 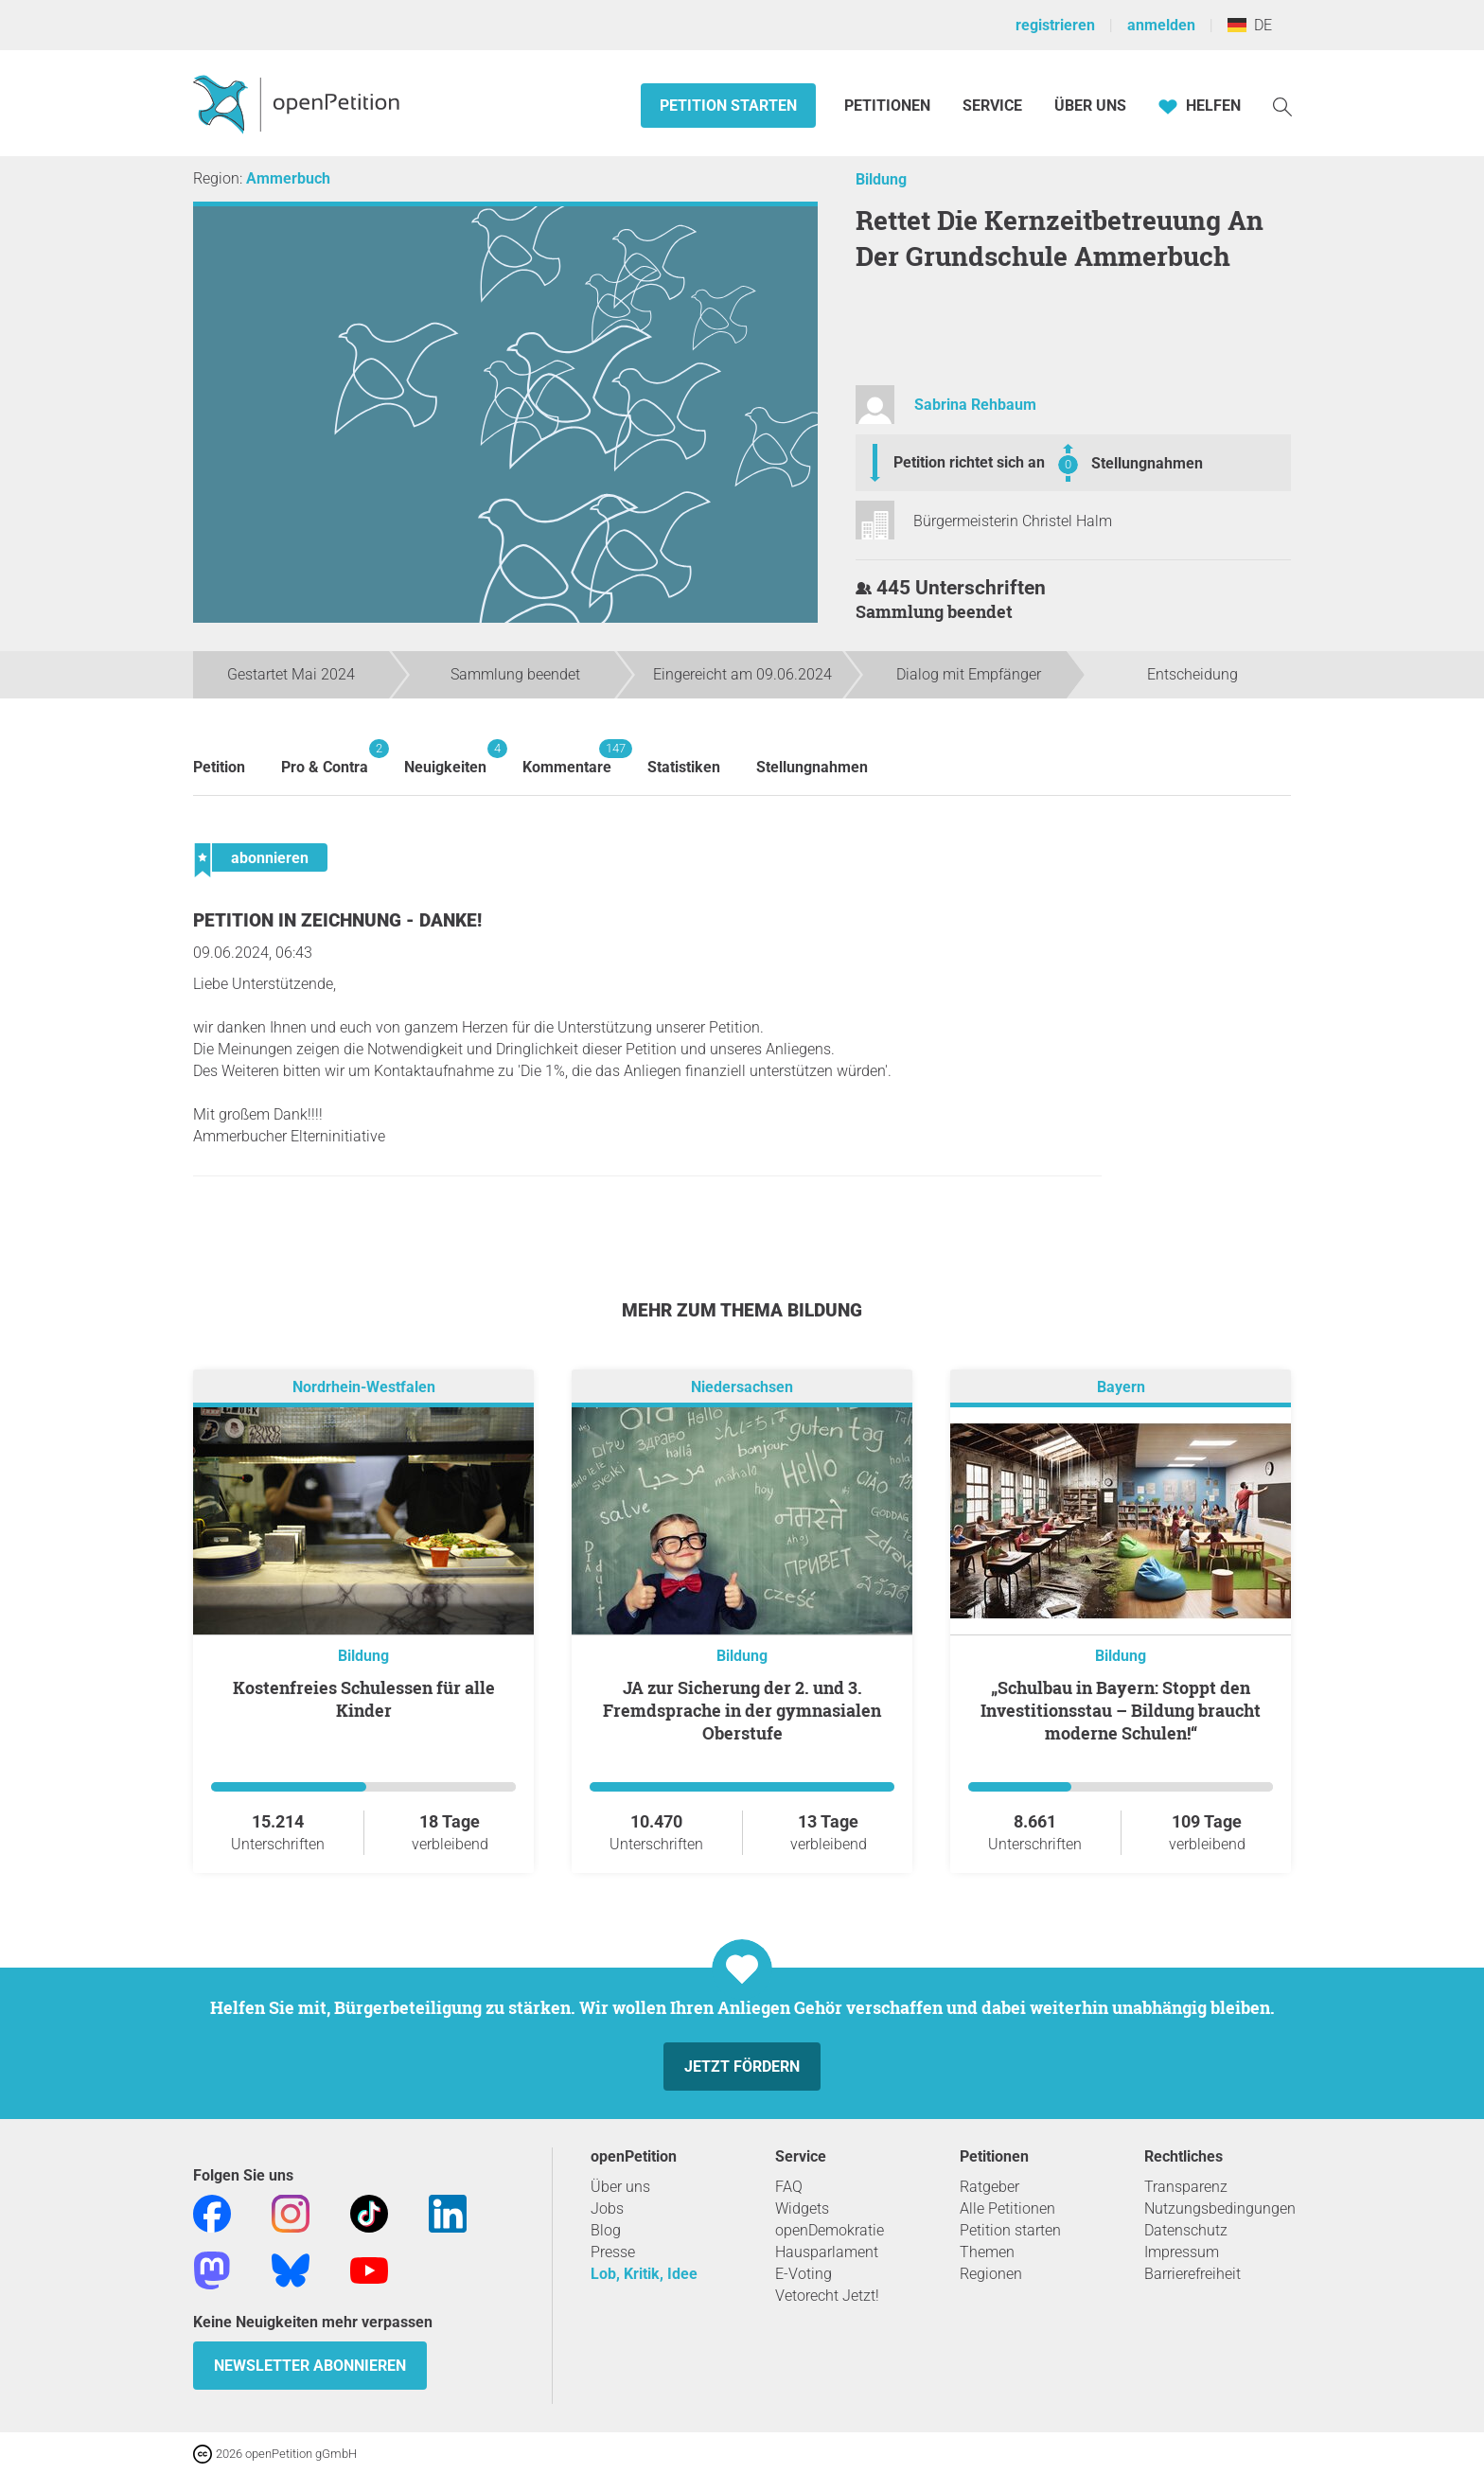 What do you see at coordinates (613, 2252) in the screenshot?
I see `Presse` at bounding box center [613, 2252].